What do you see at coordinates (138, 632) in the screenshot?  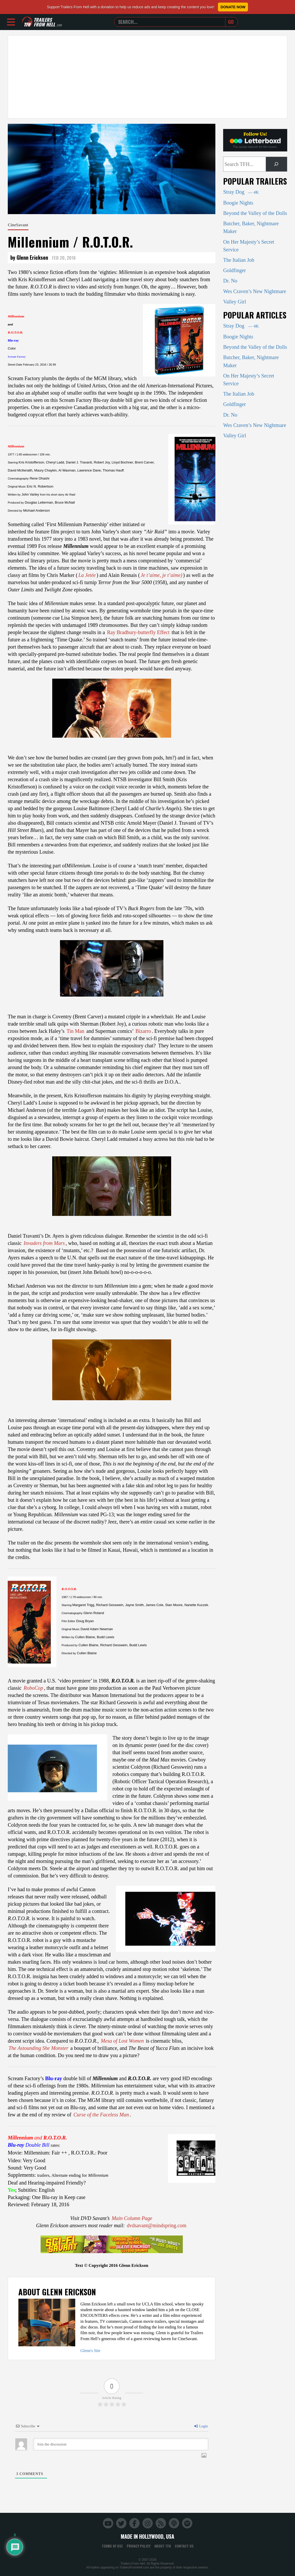 I see `Ray Bradbury-butterfly Effect` at bounding box center [138, 632].